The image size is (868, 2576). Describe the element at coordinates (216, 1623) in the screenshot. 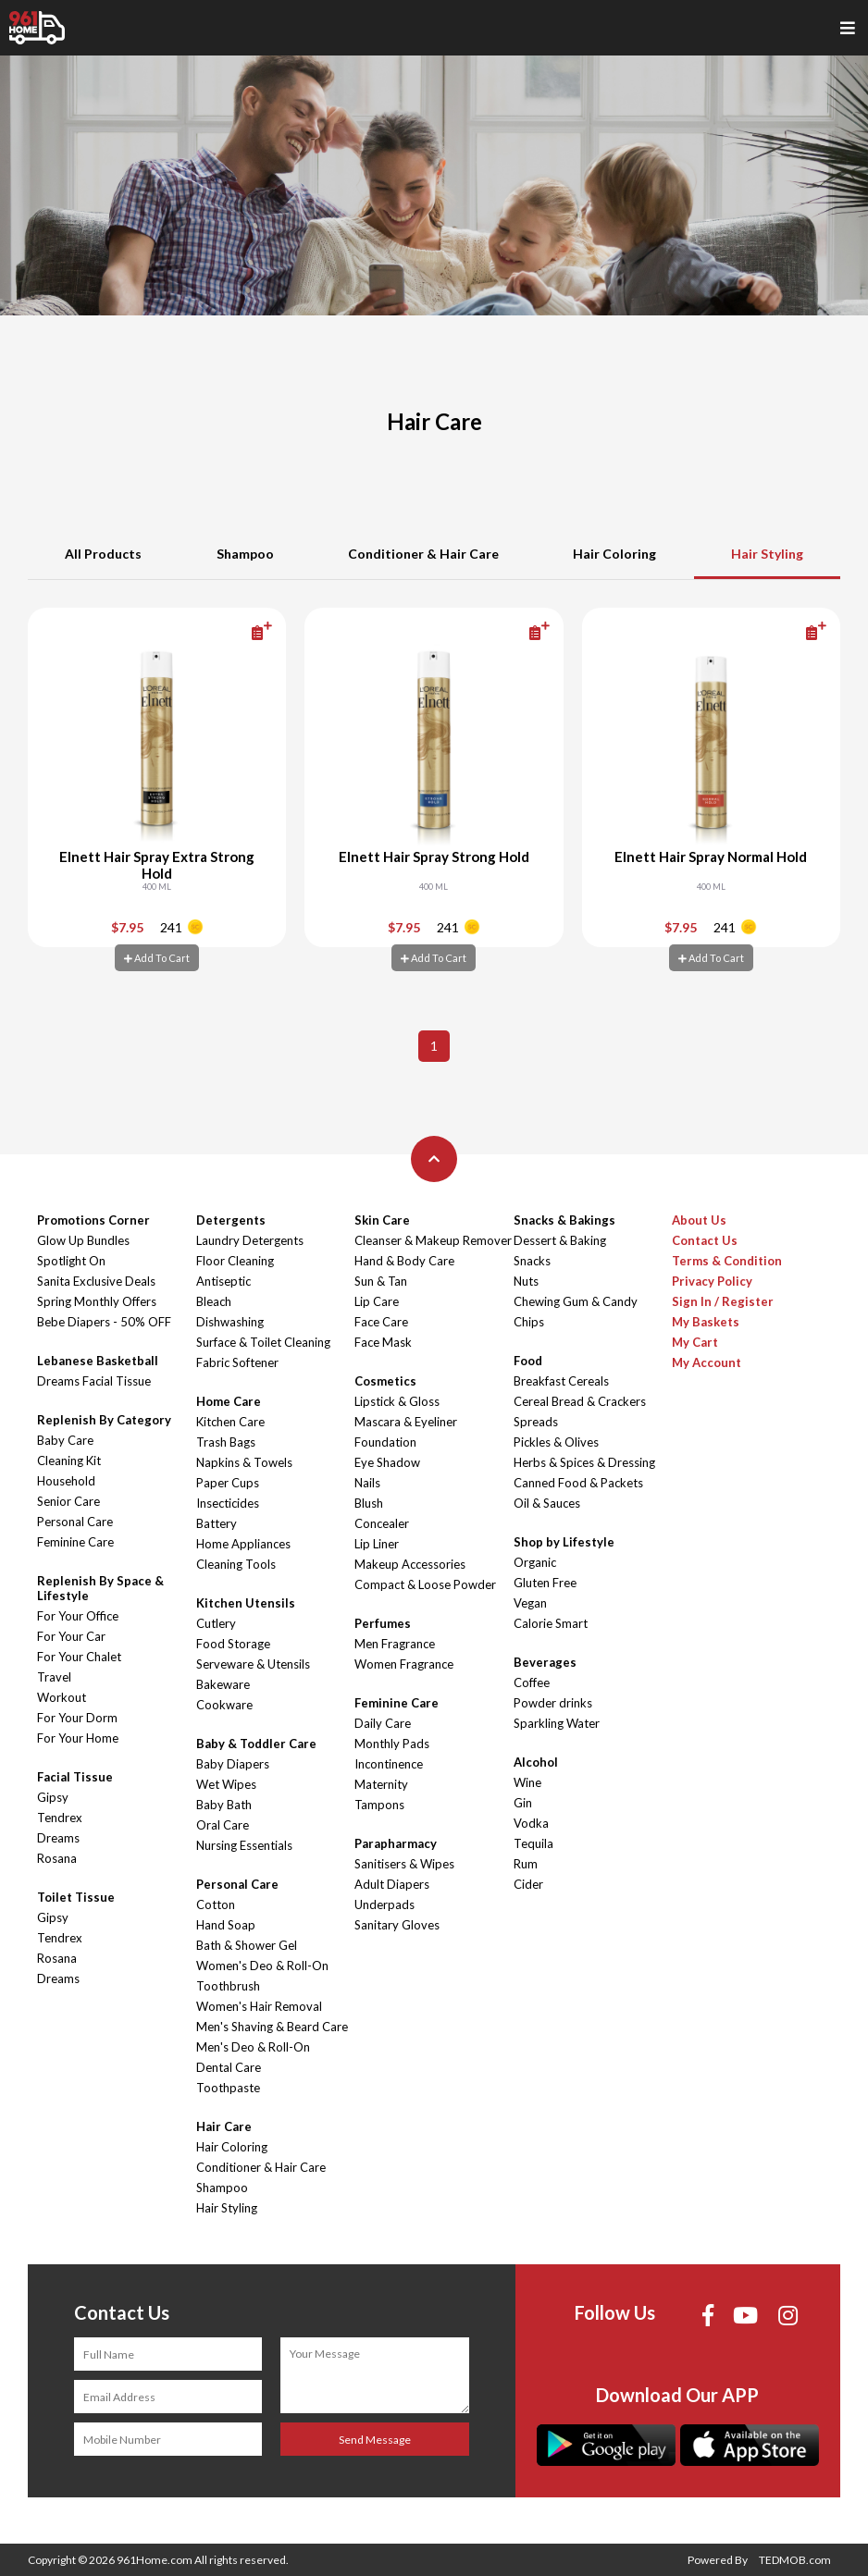

I see `Cutlery` at that location.